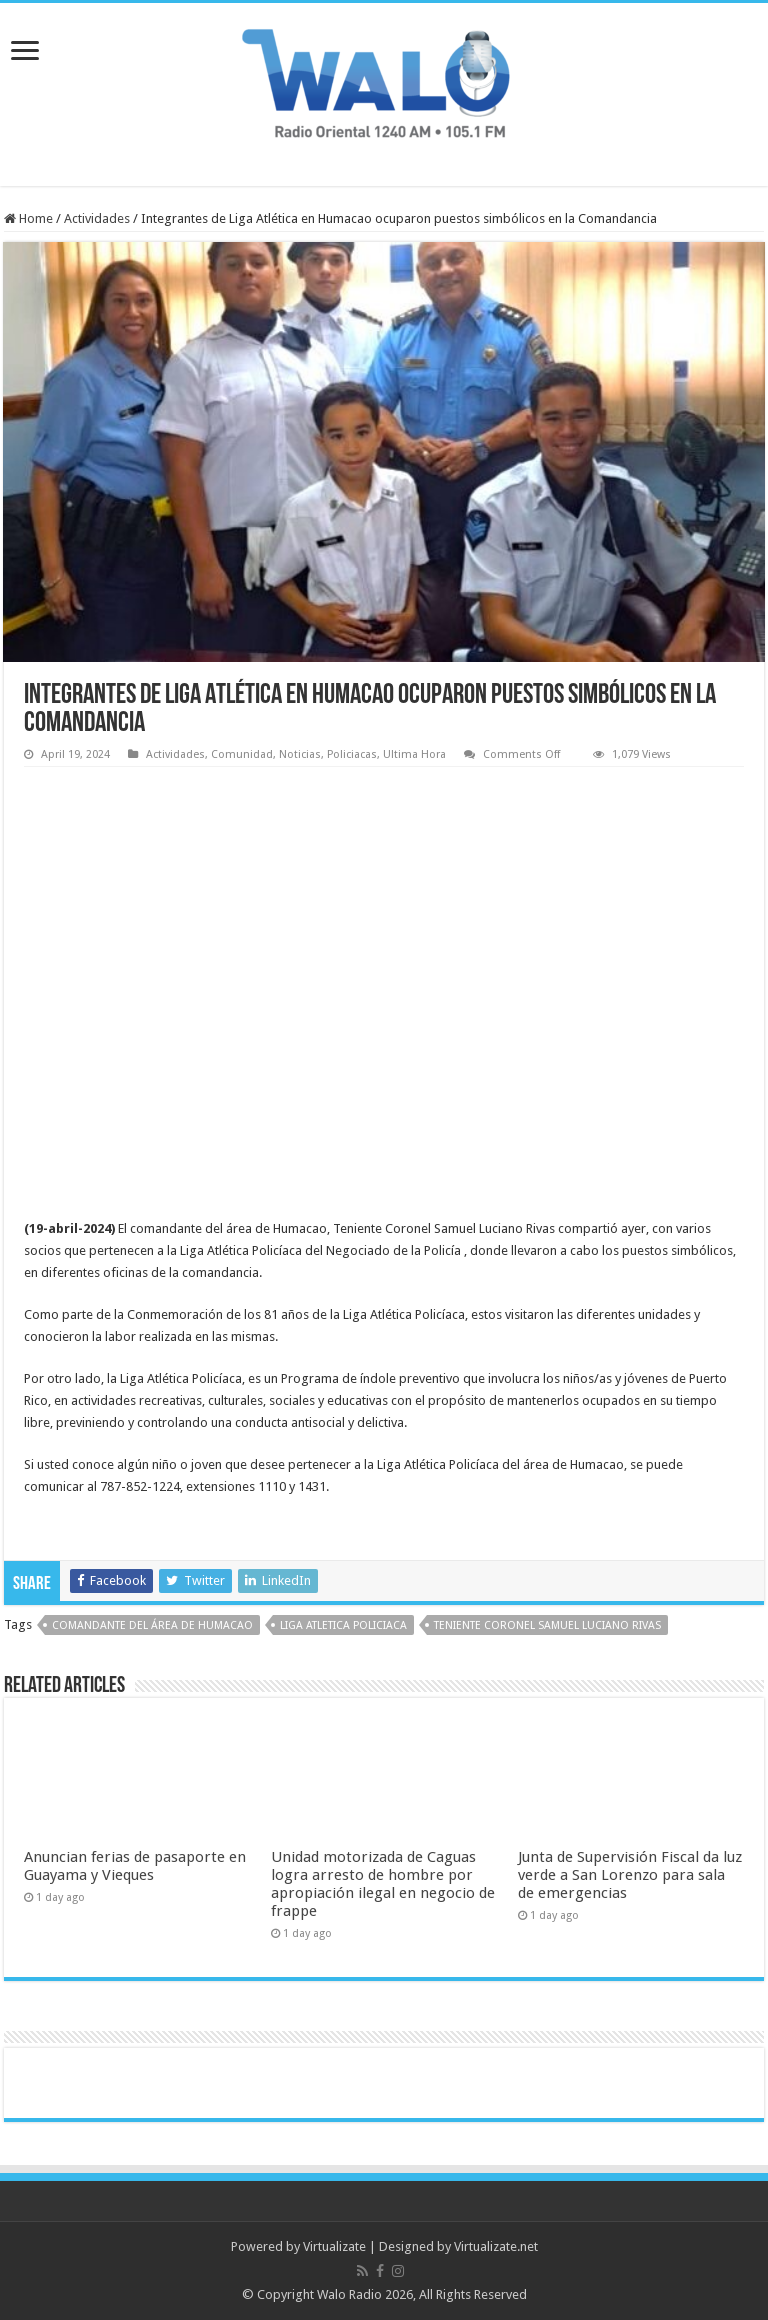 The height and width of the screenshot is (2320, 768). Describe the element at coordinates (300, 754) in the screenshot. I see `Noticias` at that location.